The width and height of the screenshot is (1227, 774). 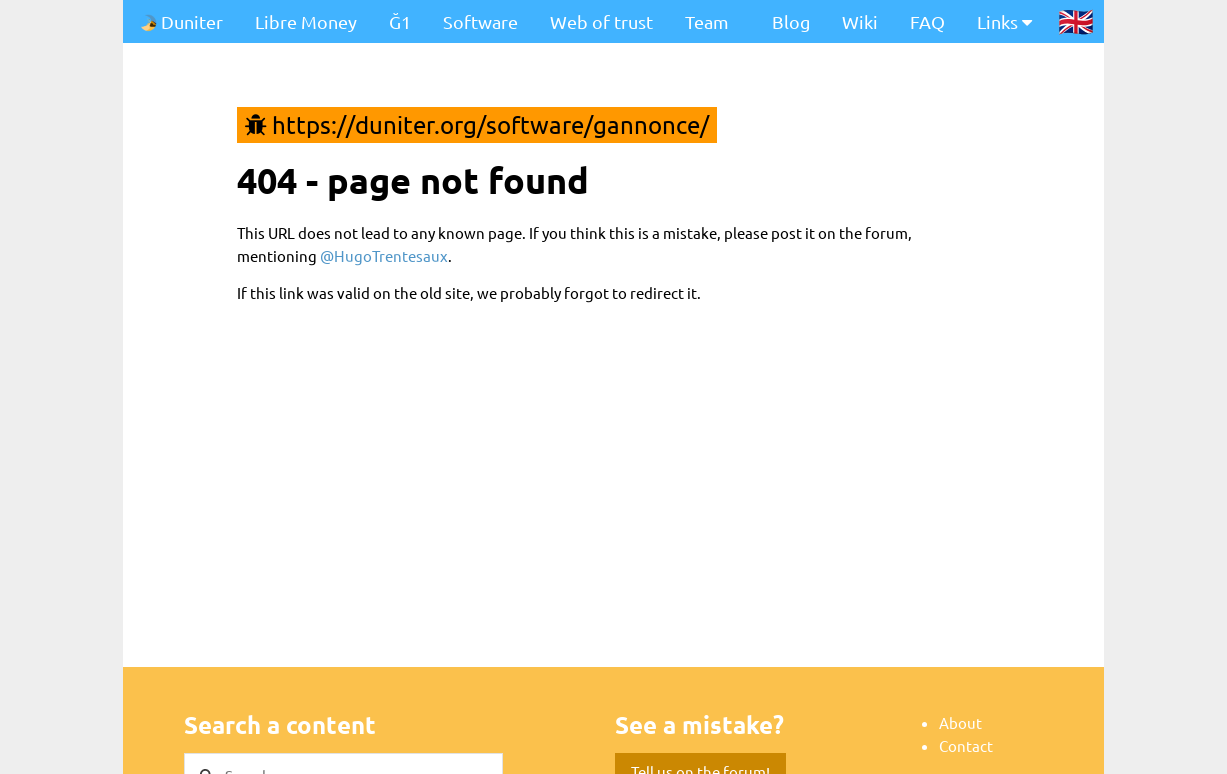 I want to click on Web of trust, so click(x=601, y=21).